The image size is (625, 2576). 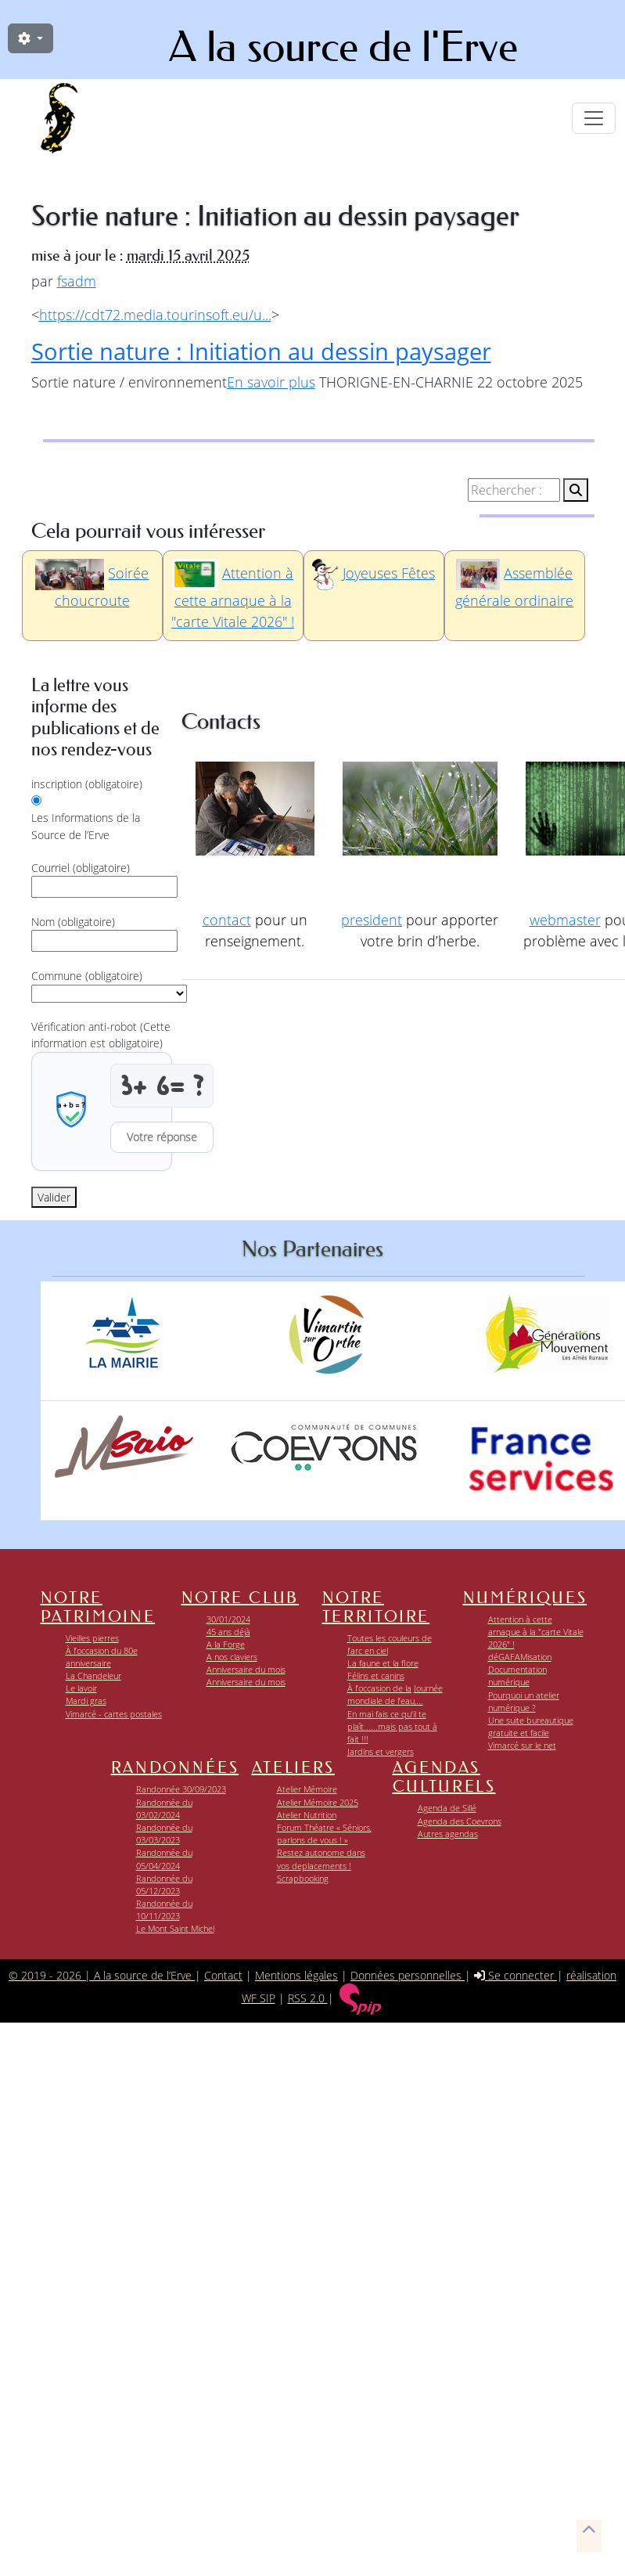 What do you see at coordinates (164, 1808) in the screenshot?
I see `Randonnée du 03/02/2024` at bounding box center [164, 1808].